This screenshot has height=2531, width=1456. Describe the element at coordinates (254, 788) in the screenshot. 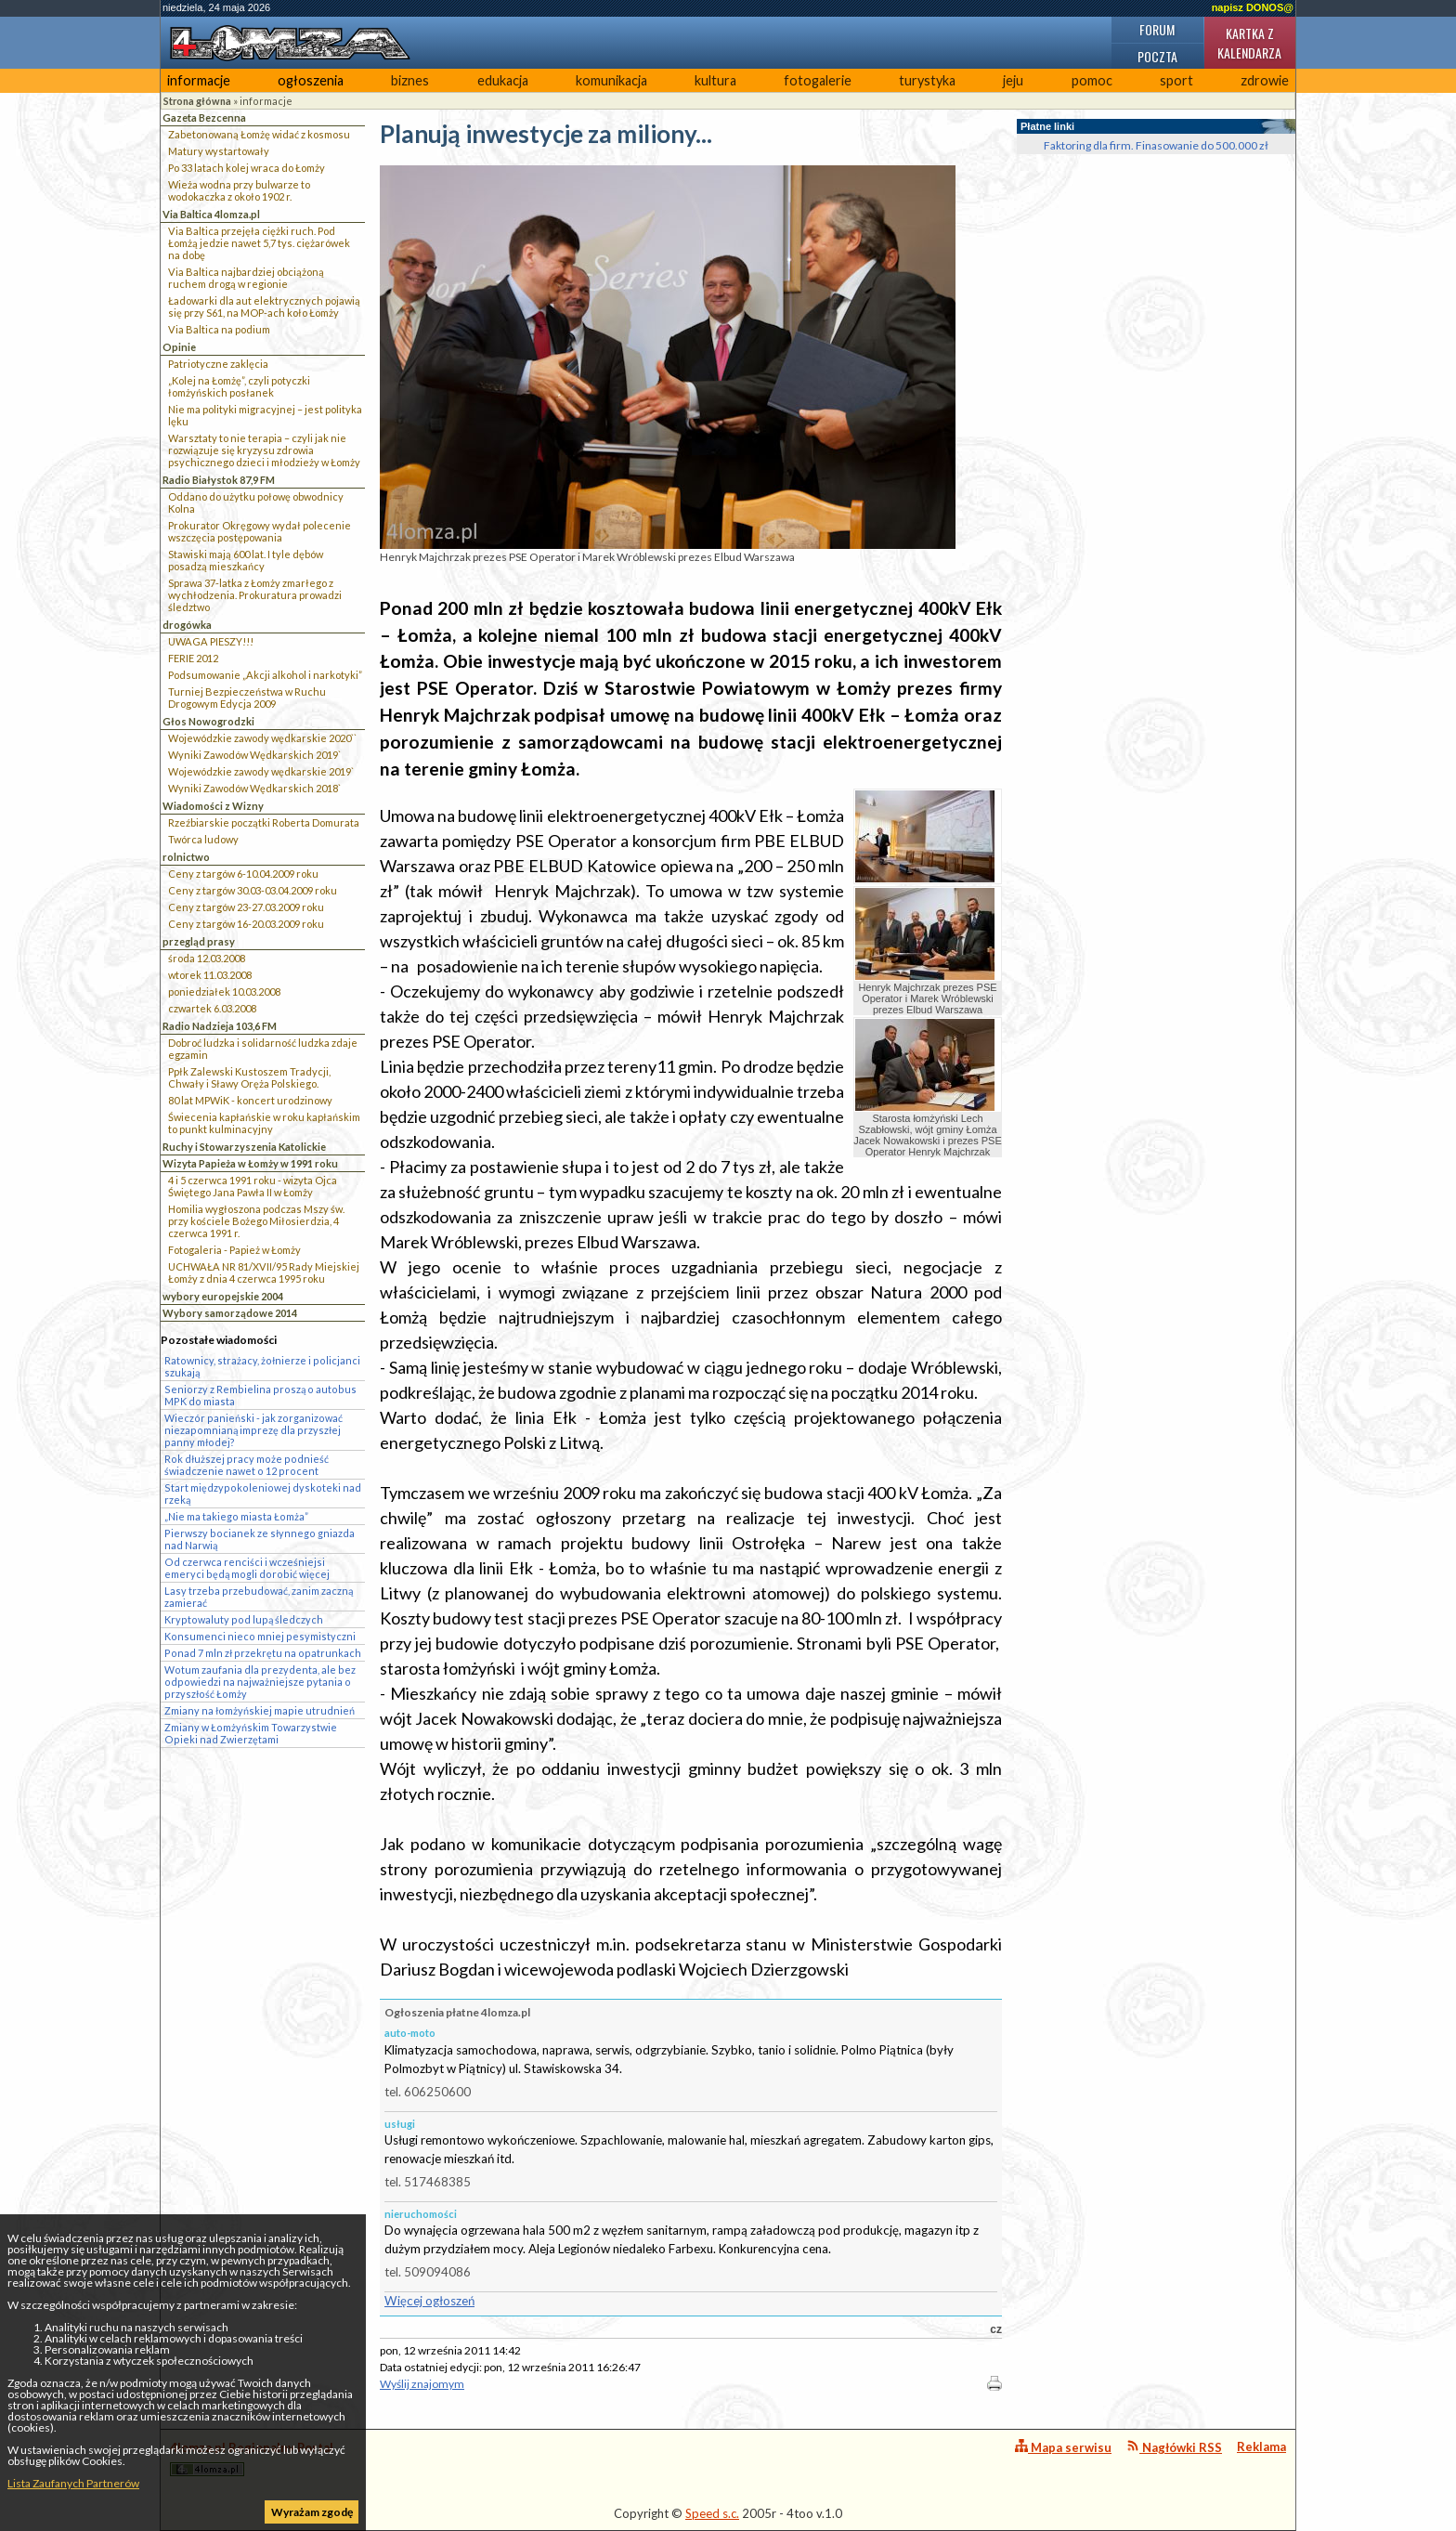

I see `Wyniki Zawodów Wędkarskich 2018`` at that location.